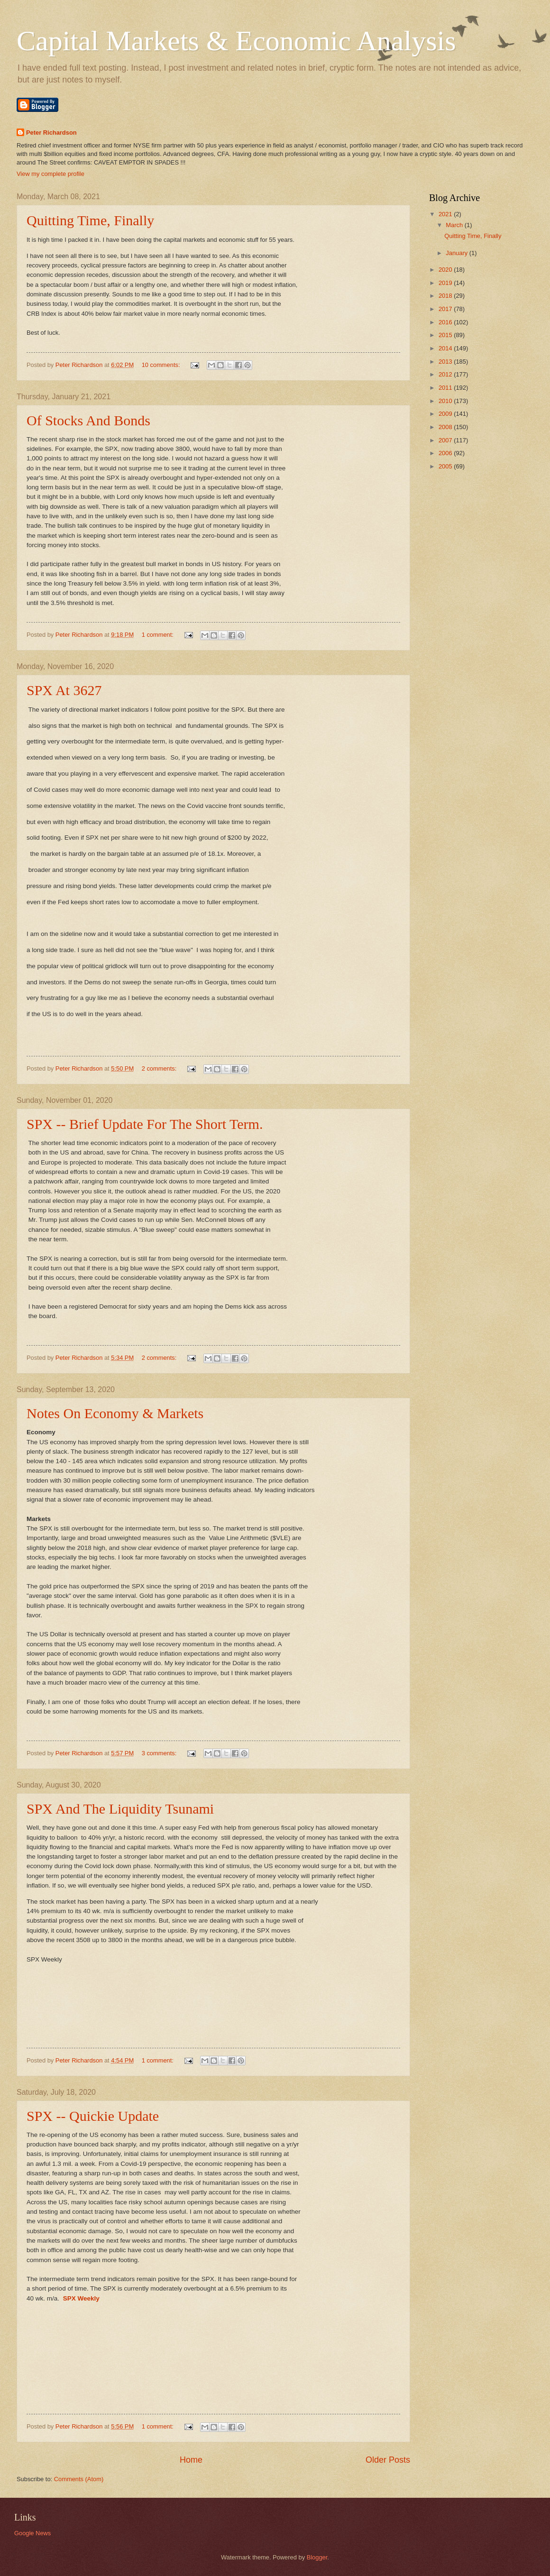 The image size is (550, 2576). I want to click on 2014, so click(446, 348).